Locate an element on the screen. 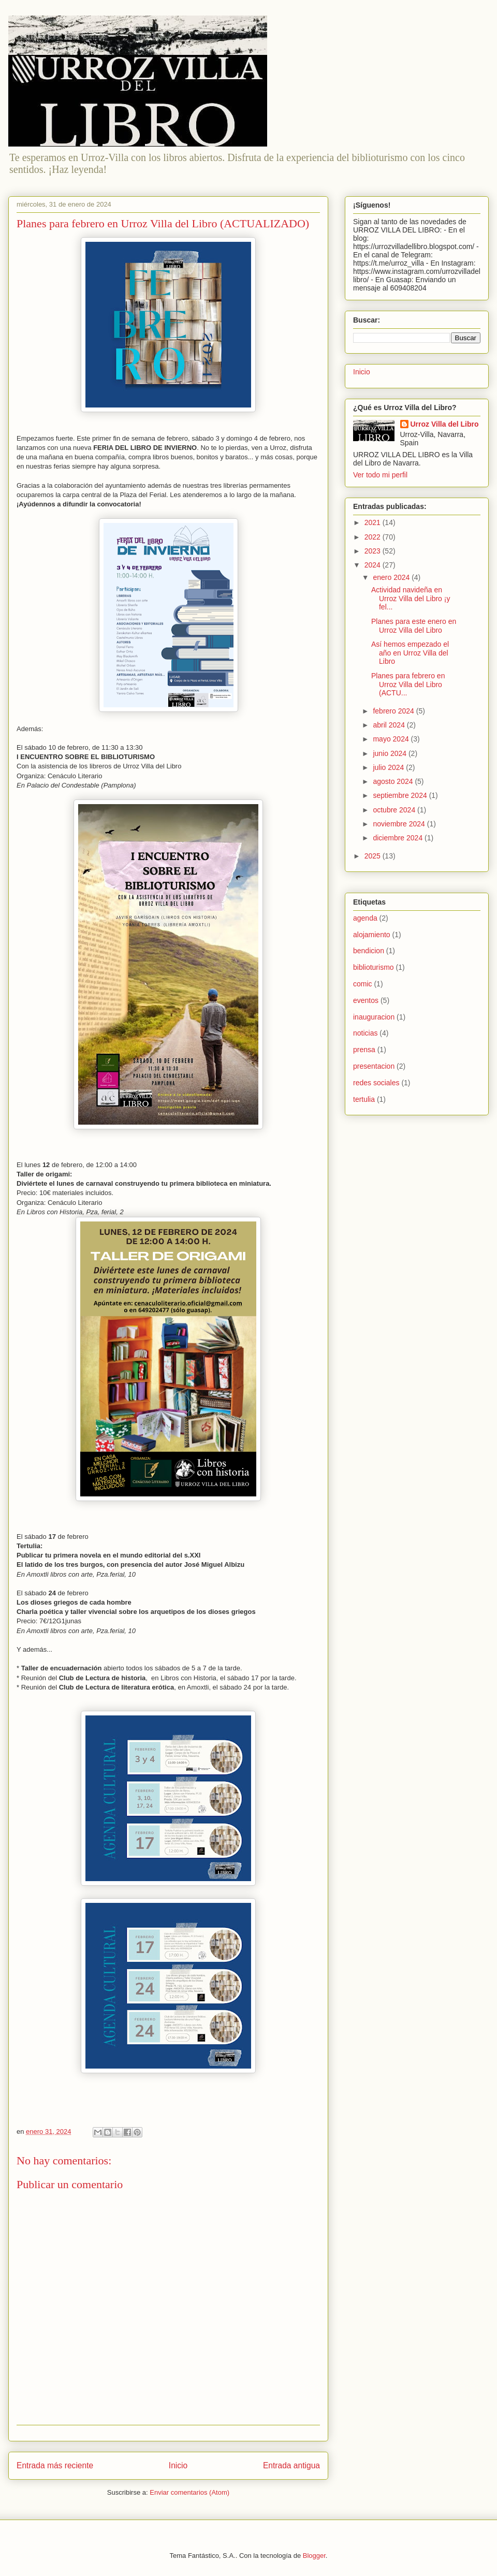  inauguracion is located at coordinates (373, 1017).